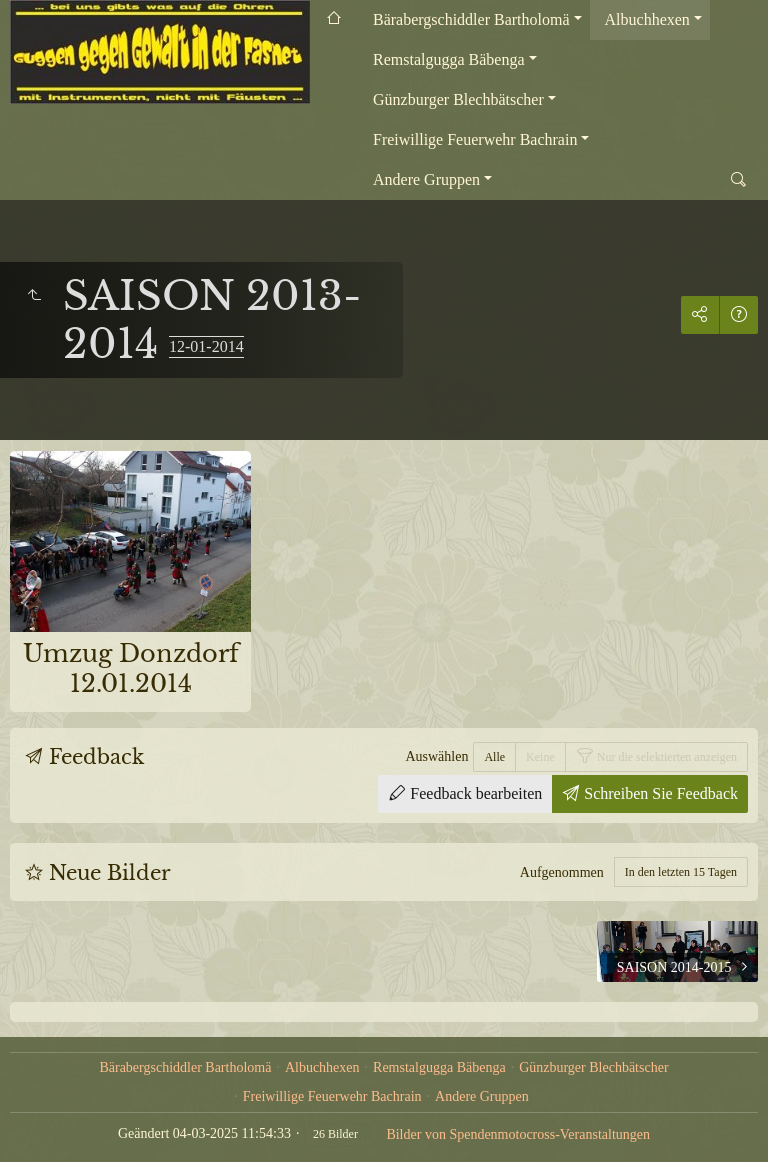 This screenshot has height=1162, width=768. Describe the element at coordinates (426, 179) in the screenshot. I see `Andere Gruppen` at that location.